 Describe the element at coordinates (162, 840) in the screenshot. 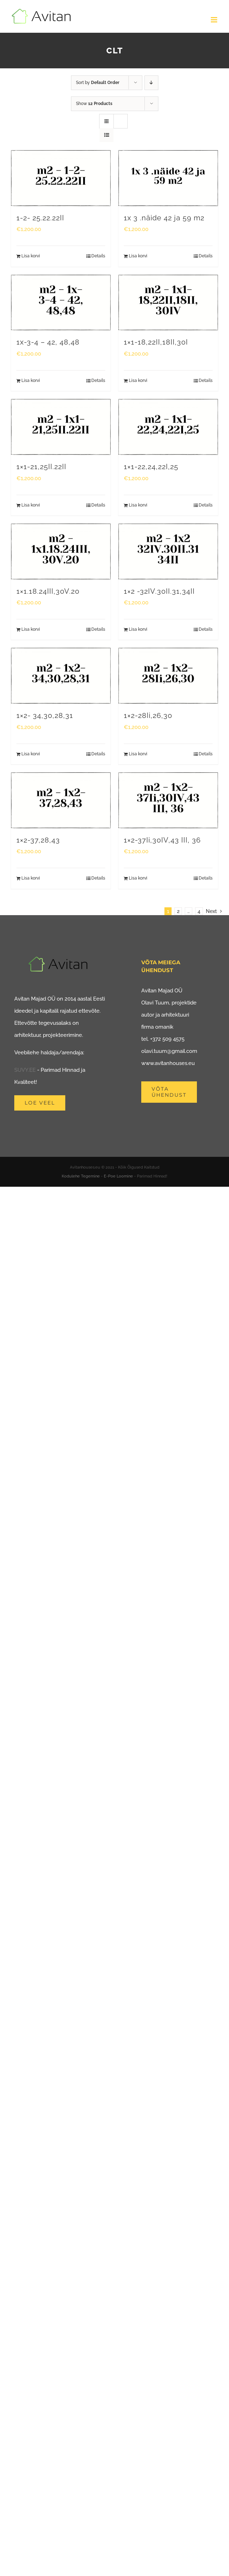

I see `1×2-37Ii,30IV,43 III, 36` at that location.